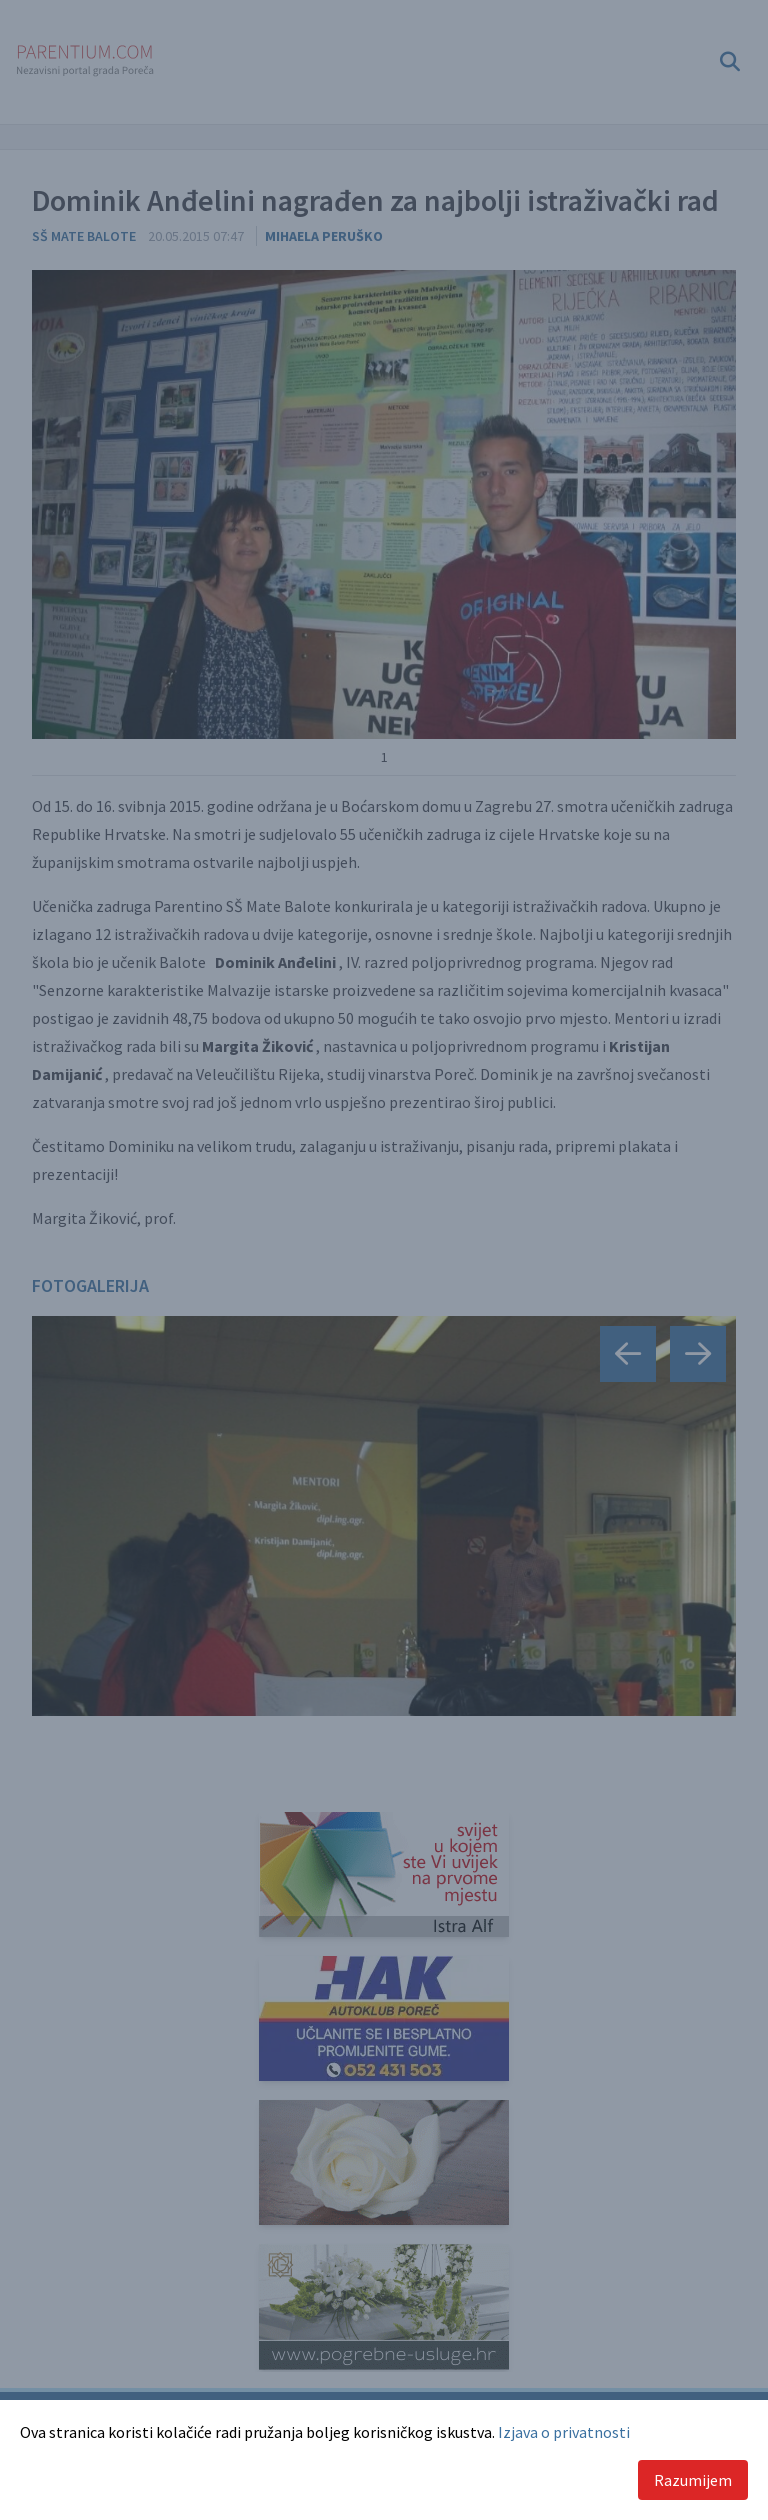 The image size is (768, 2520). Describe the element at coordinates (564, 2432) in the screenshot. I see `Izjava o privatnosti` at that location.